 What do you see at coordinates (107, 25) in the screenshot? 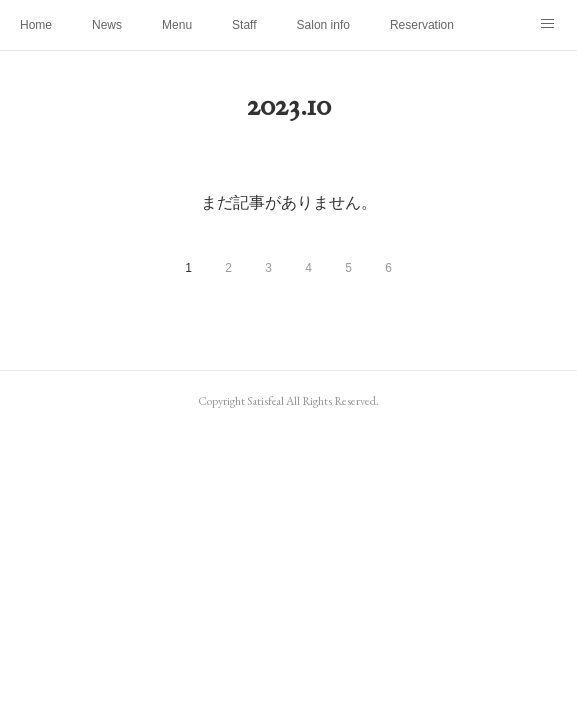
I see `News` at bounding box center [107, 25].